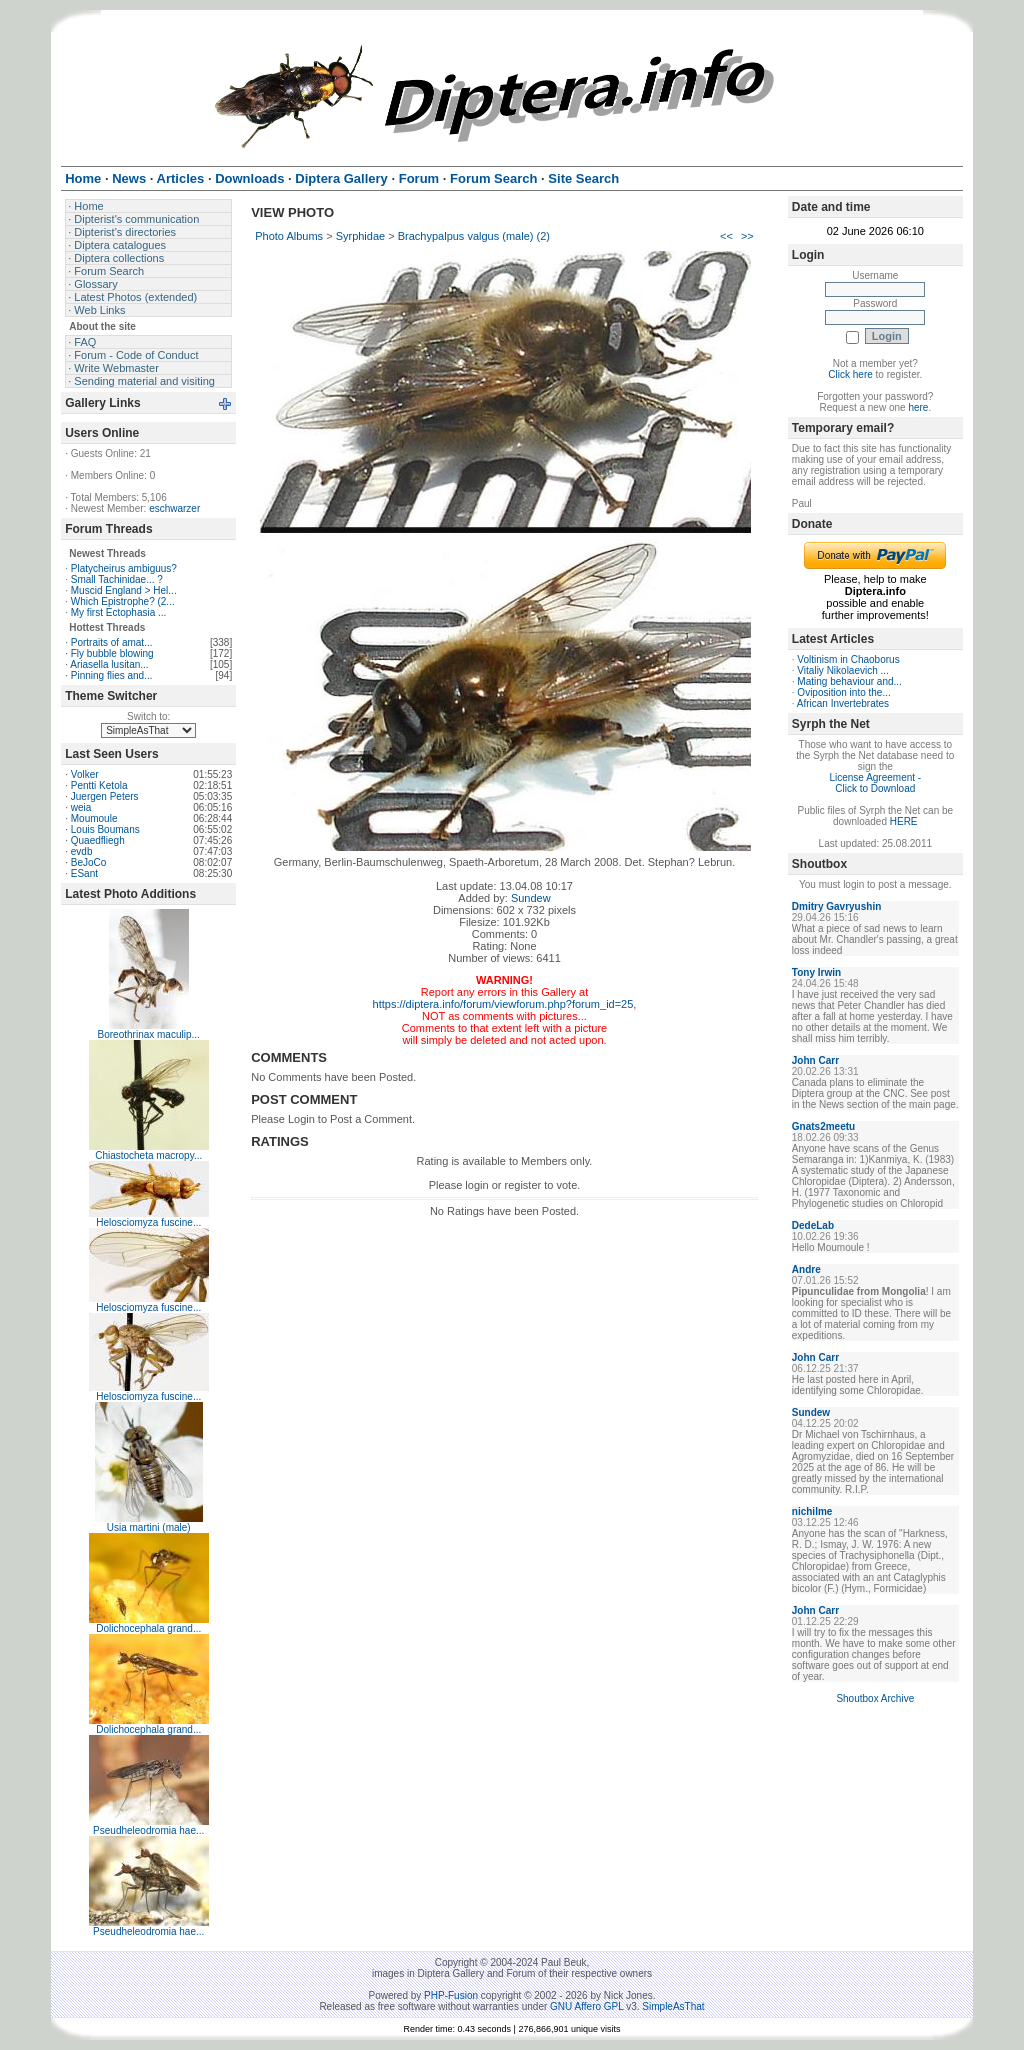 The width and height of the screenshot is (1024, 2050). I want to click on SimpleAsThat, so click(673, 2006).